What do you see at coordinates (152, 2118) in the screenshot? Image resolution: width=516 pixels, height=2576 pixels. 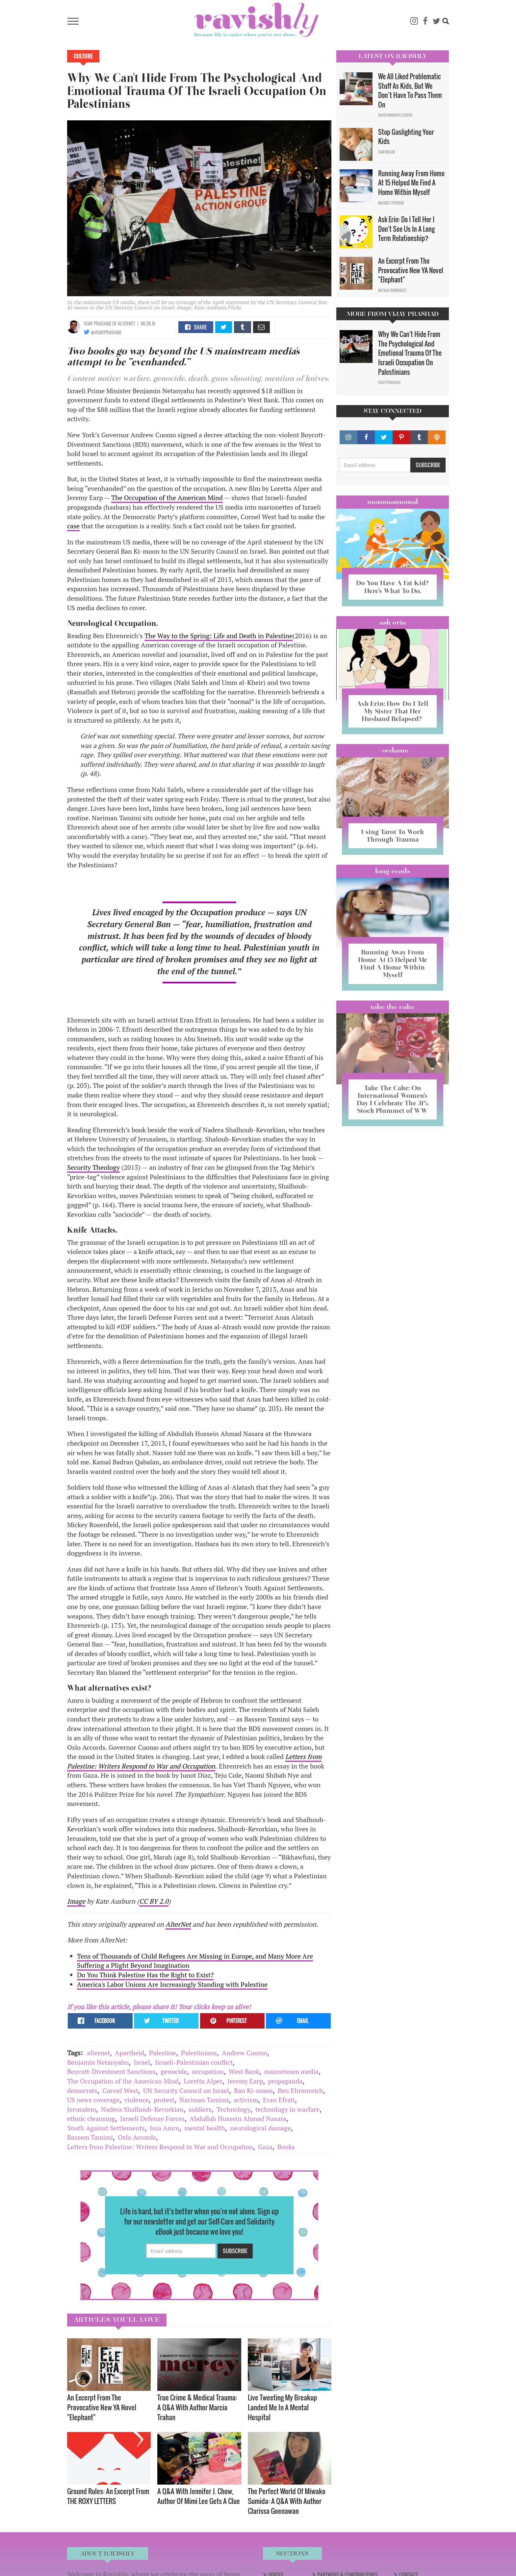 I see `Israeli Defense Forces` at bounding box center [152, 2118].